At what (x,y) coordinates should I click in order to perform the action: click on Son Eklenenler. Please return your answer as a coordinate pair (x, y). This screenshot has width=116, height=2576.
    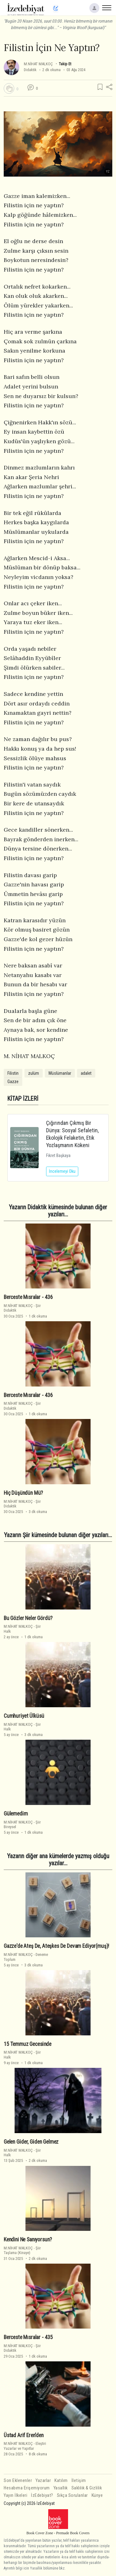
    Looking at the image, I should click on (18, 2480).